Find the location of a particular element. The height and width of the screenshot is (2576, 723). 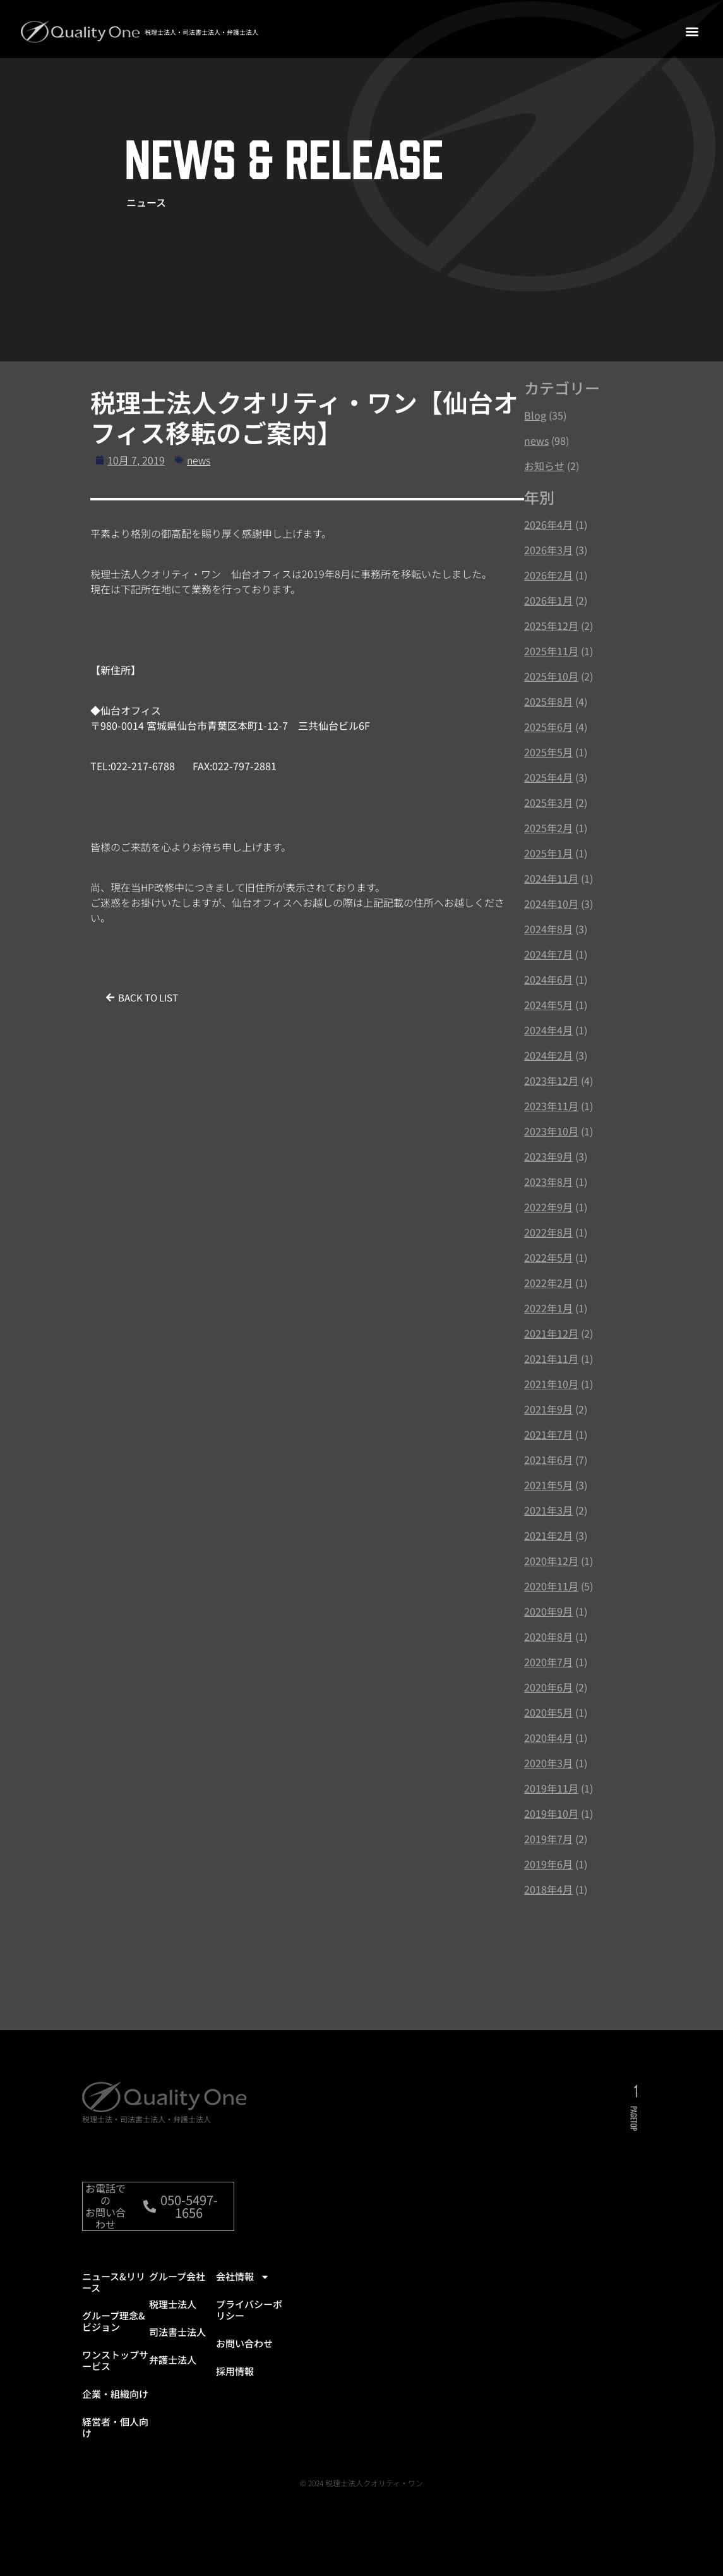

2019年6月 is located at coordinates (548, 1864).